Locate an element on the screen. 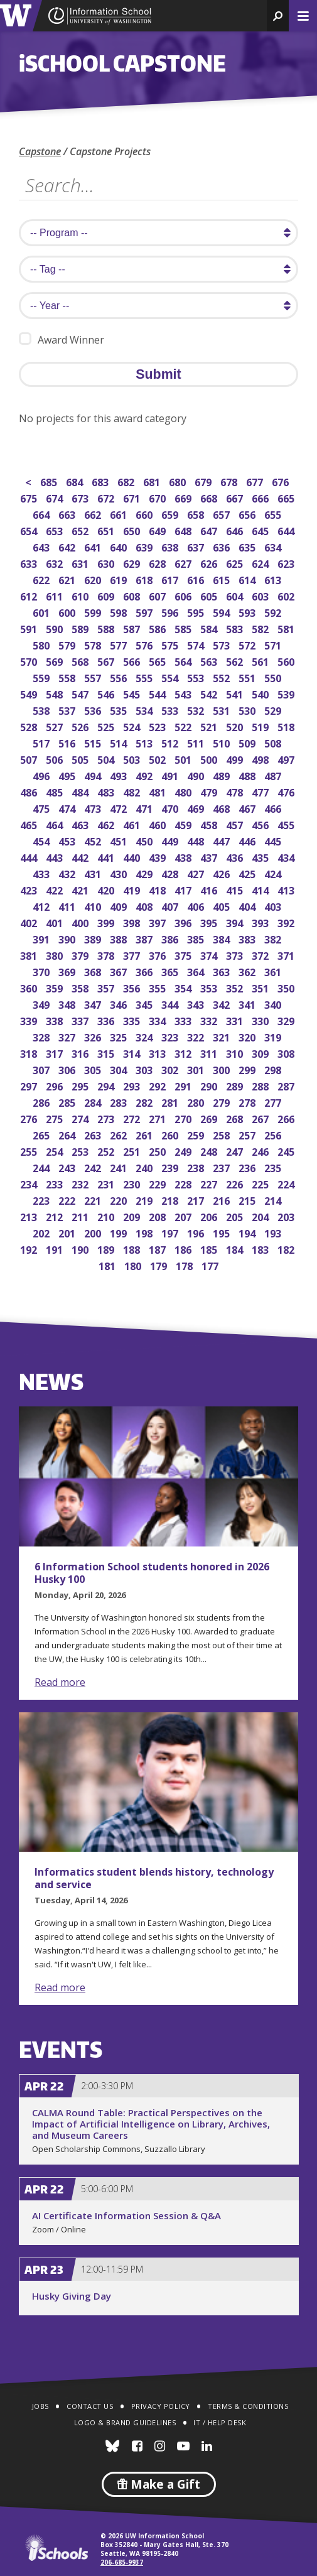 This screenshot has width=317, height=2576. 613 is located at coordinates (274, 578).